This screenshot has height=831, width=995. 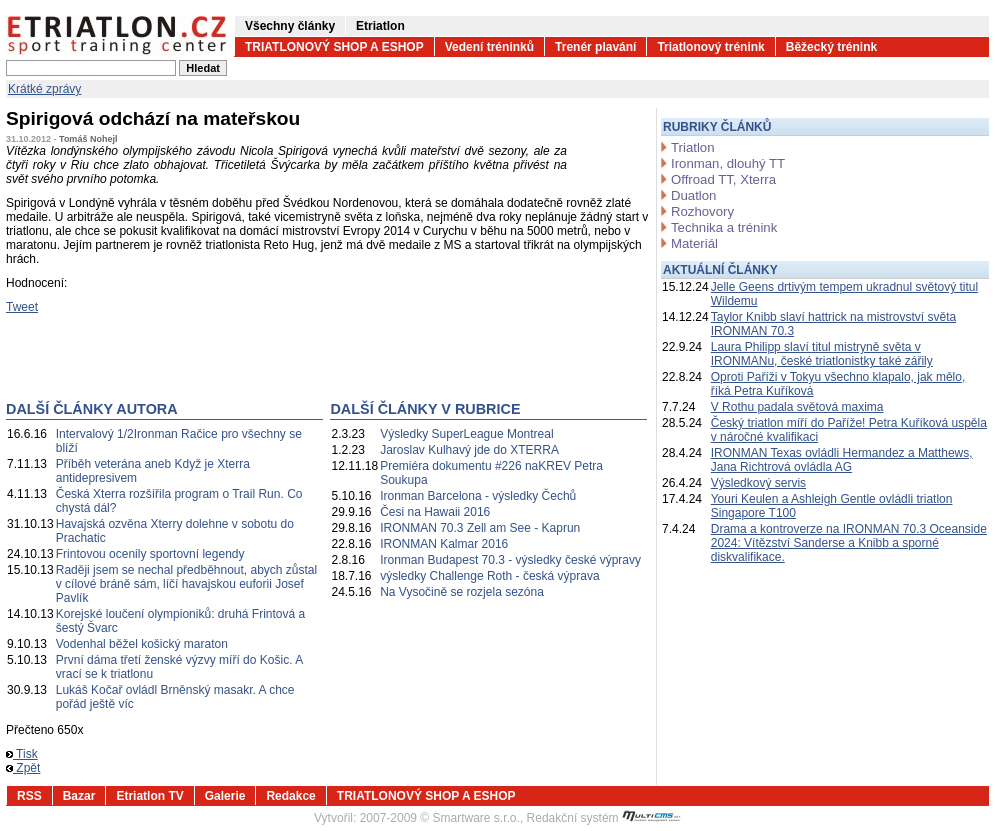 What do you see at coordinates (22, 307) in the screenshot?
I see `Tweet` at bounding box center [22, 307].